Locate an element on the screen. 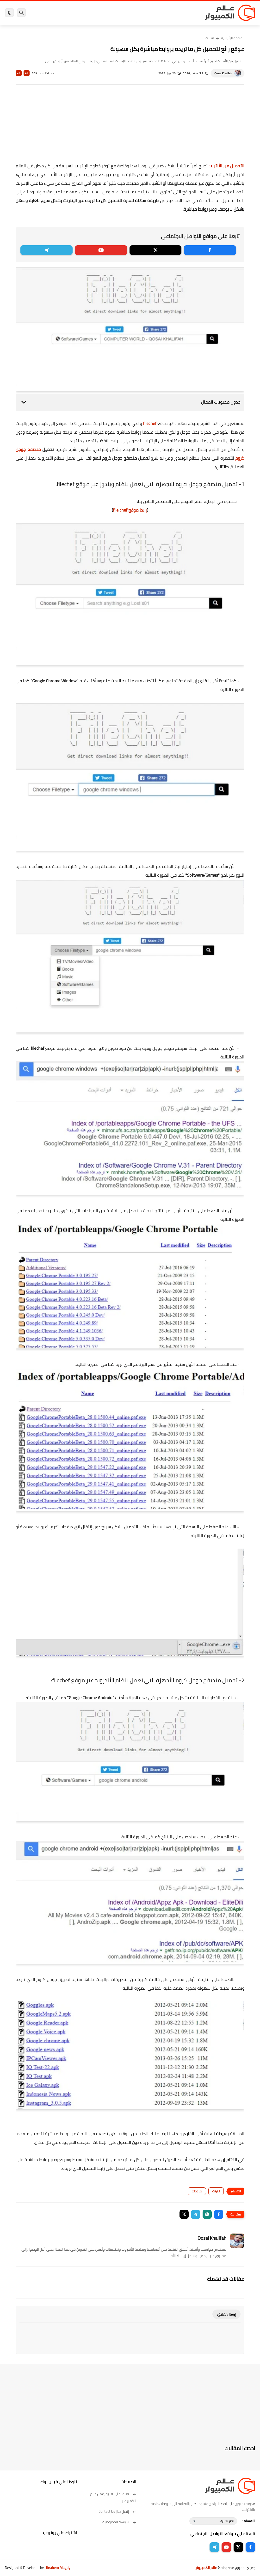  رابط موقع file chef is located at coordinates (130, 510).